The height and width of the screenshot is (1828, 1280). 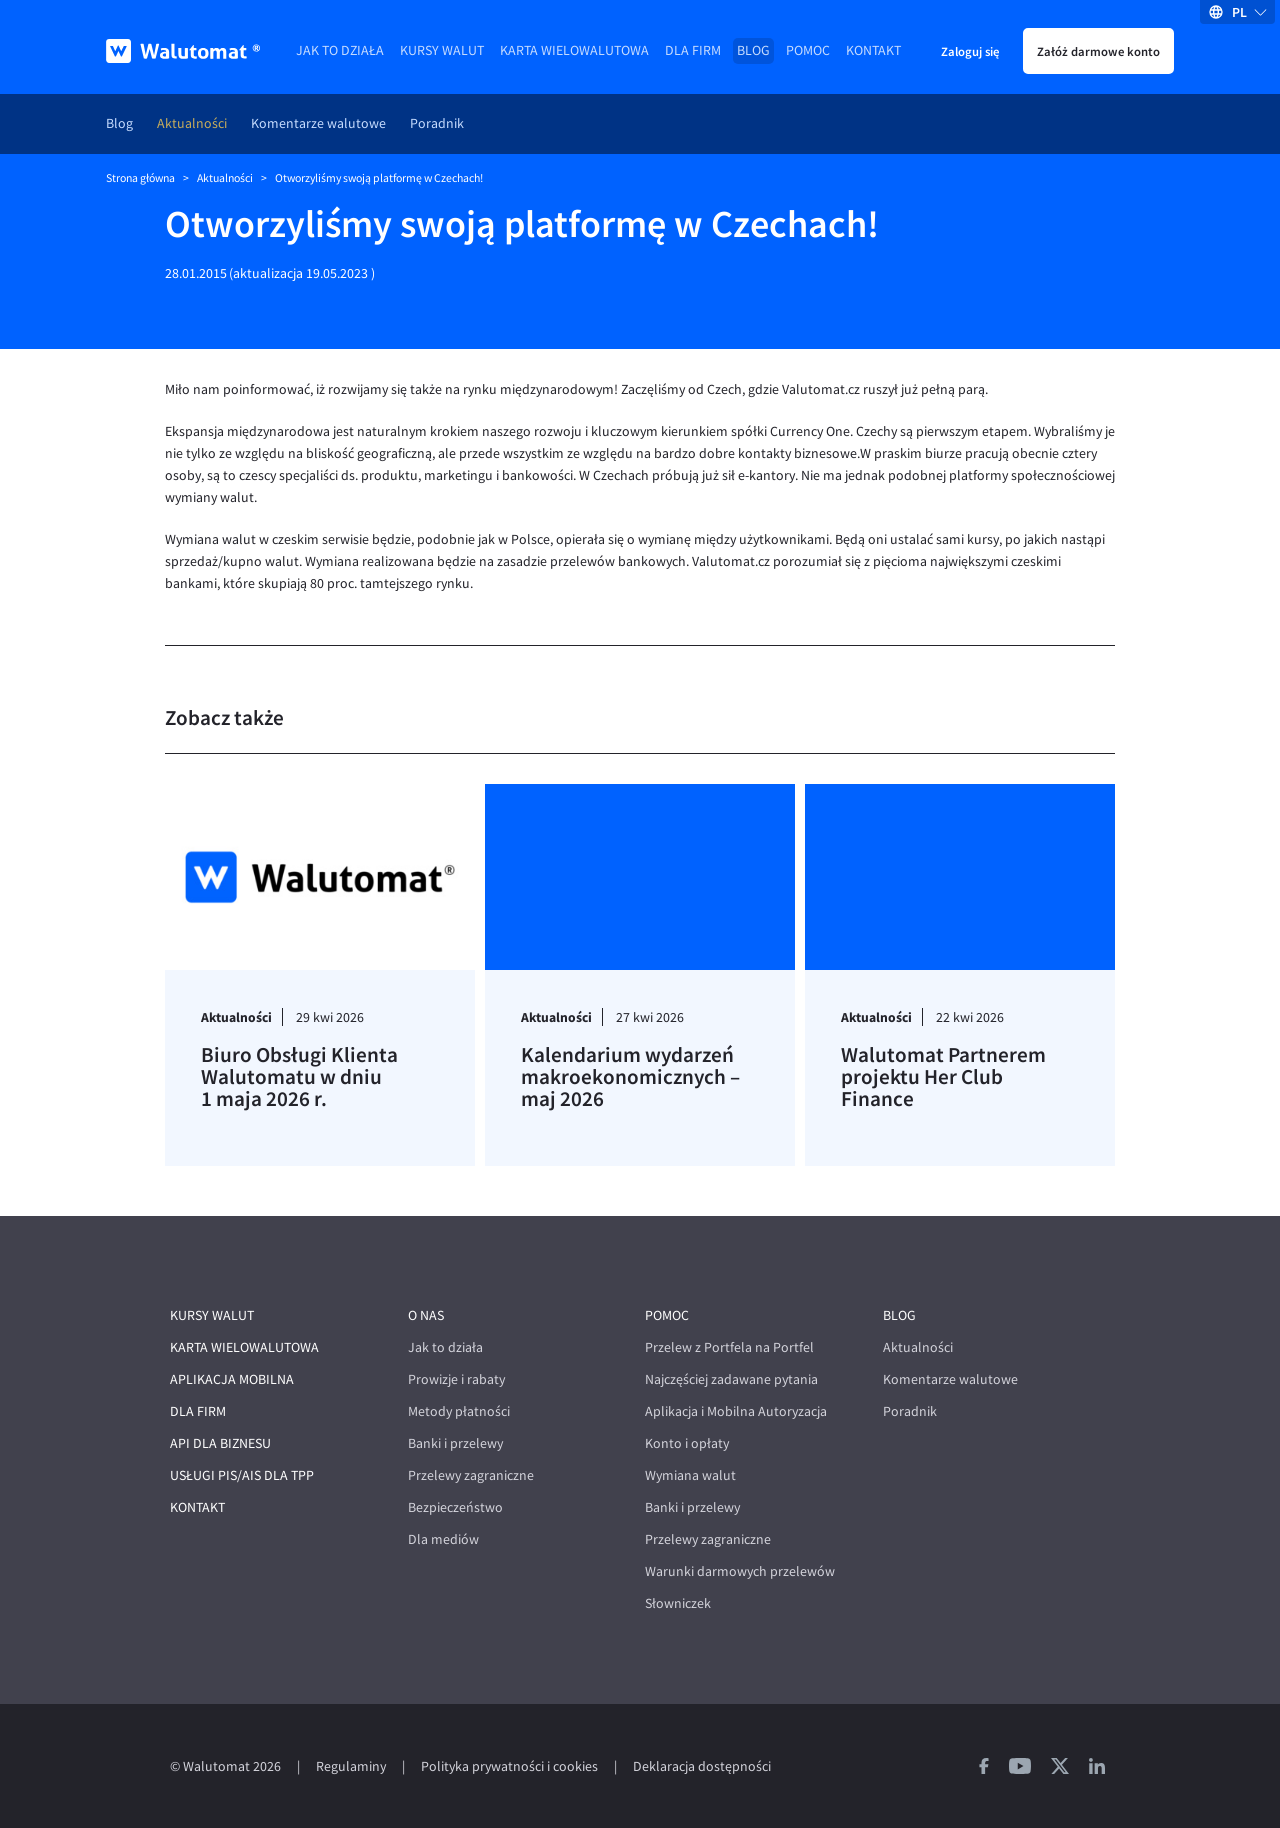 What do you see at coordinates (140, 178) in the screenshot?
I see `Strona główna` at bounding box center [140, 178].